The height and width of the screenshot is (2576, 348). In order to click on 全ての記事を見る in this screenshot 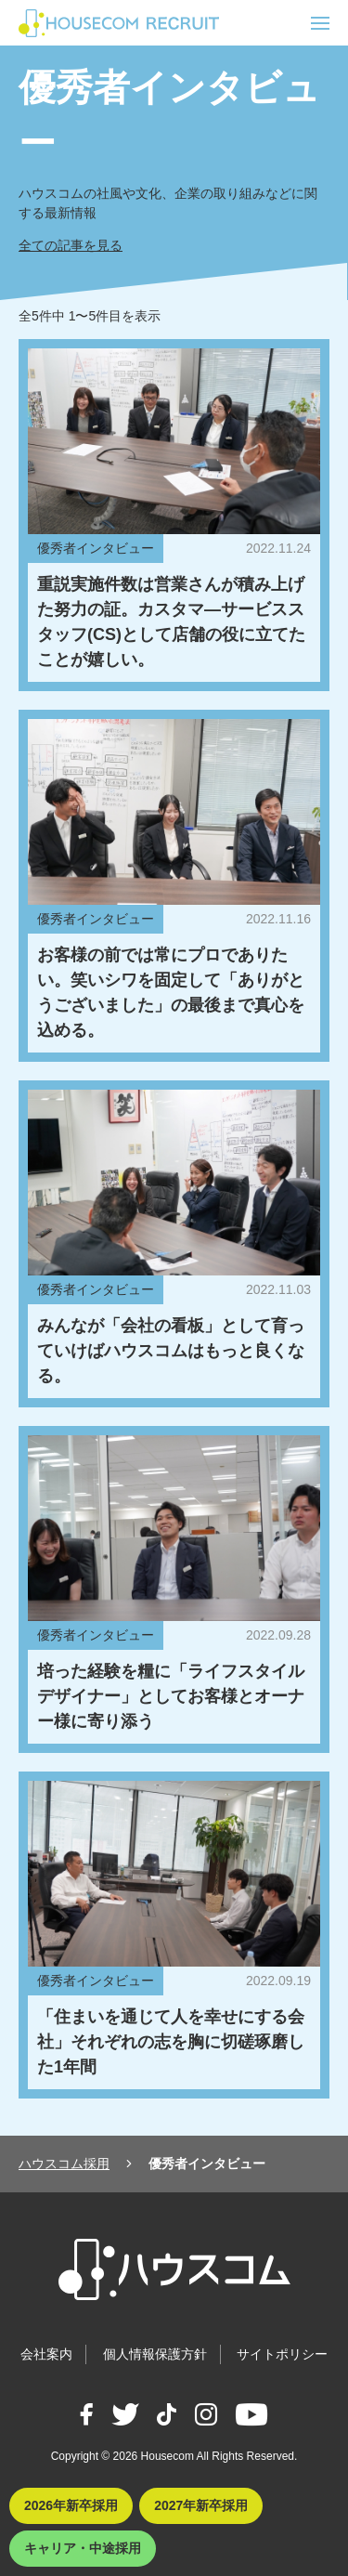, I will do `click(70, 245)`.